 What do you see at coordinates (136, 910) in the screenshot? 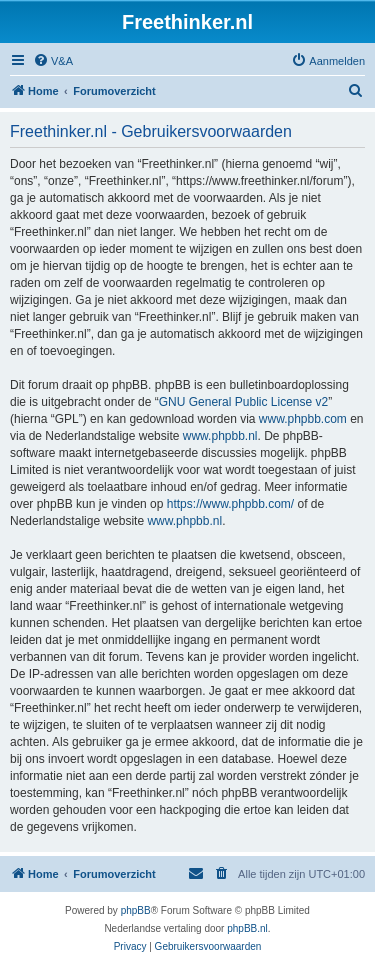
I see `phpBB` at bounding box center [136, 910].